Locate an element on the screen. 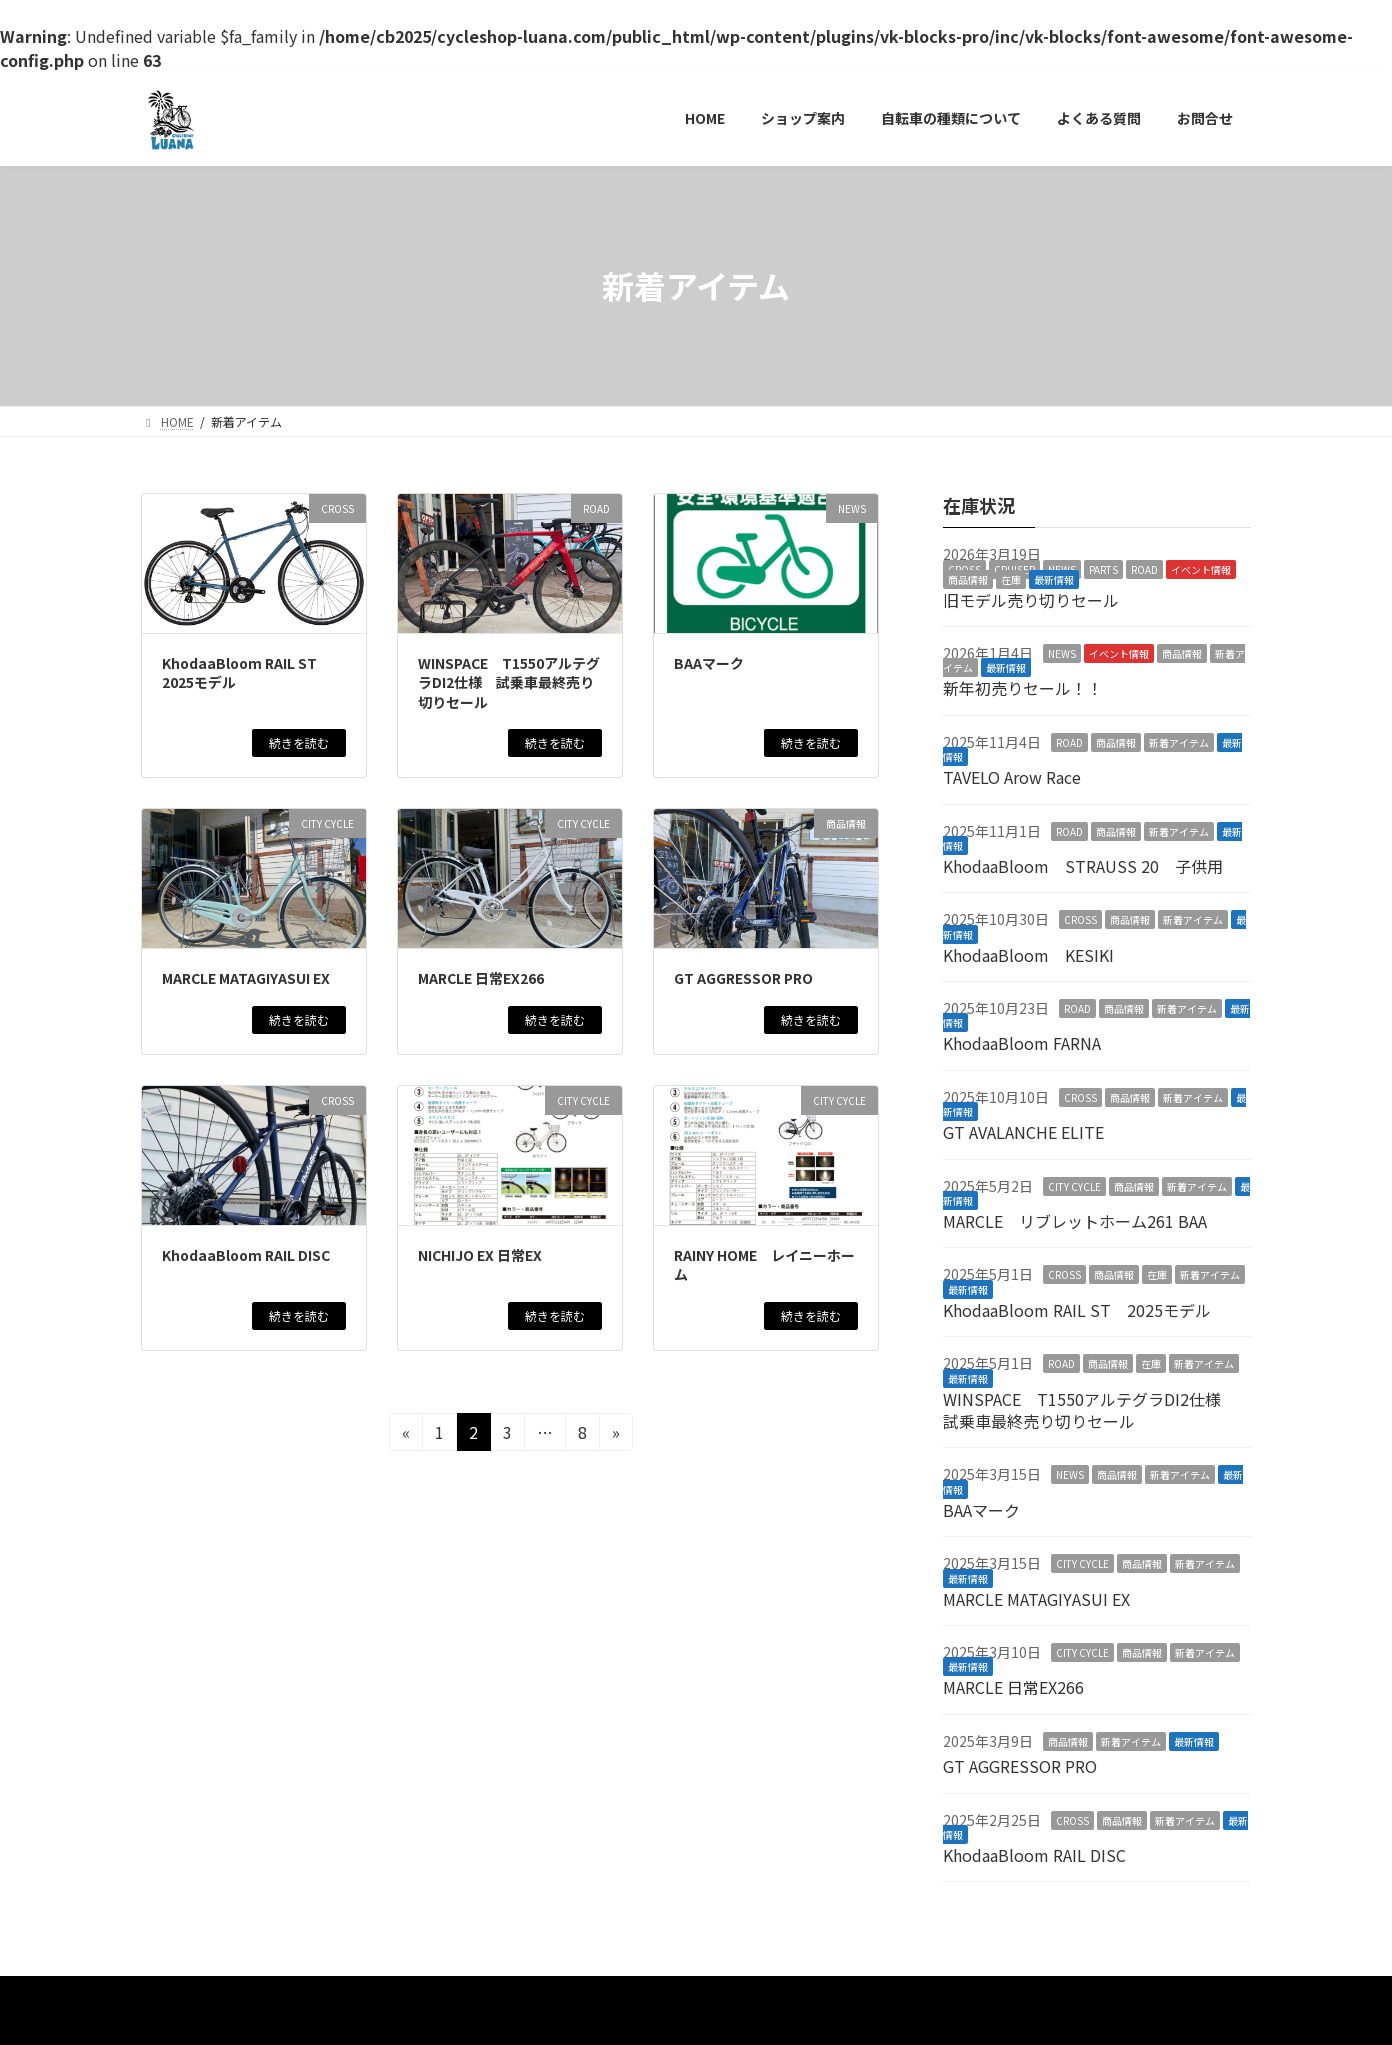 This screenshot has width=1392, height=2045. PARTS is located at coordinates (1103, 568).